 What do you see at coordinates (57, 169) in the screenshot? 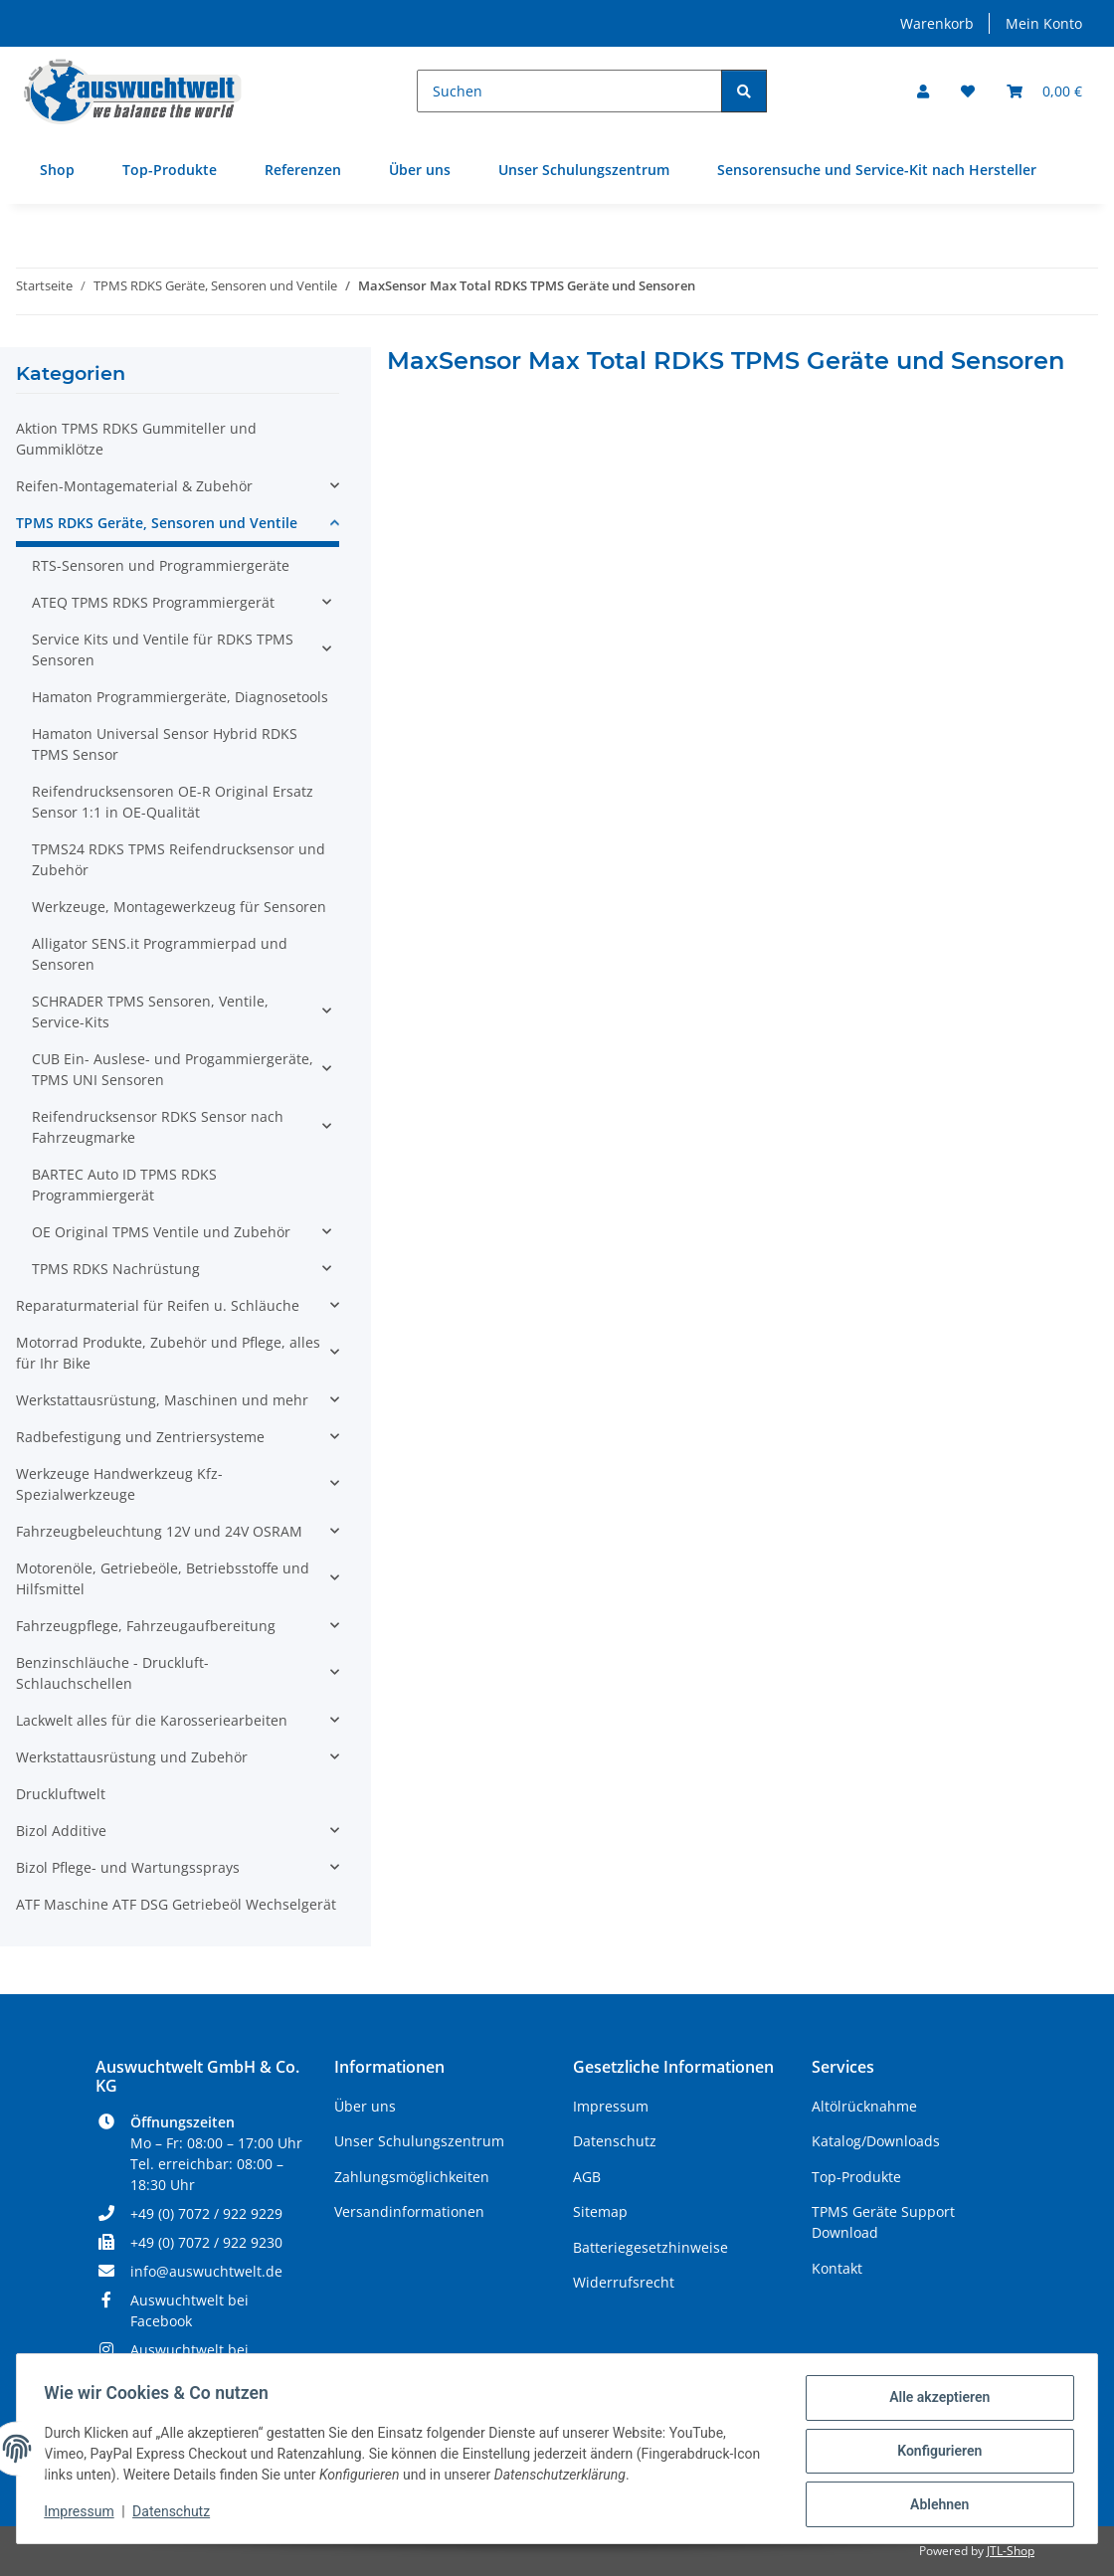
I see `Shop` at bounding box center [57, 169].